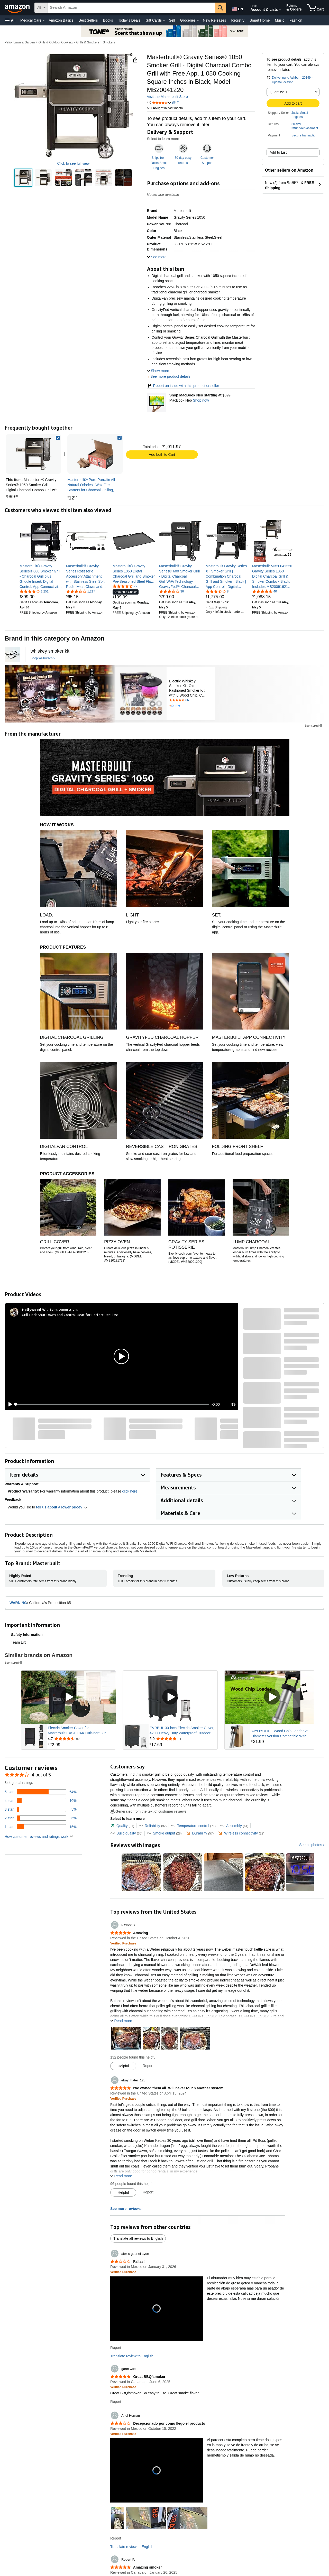 The image size is (329, 2576). Describe the element at coordinates (278, 152) in the screenshot. I see `Add to List` at that location.